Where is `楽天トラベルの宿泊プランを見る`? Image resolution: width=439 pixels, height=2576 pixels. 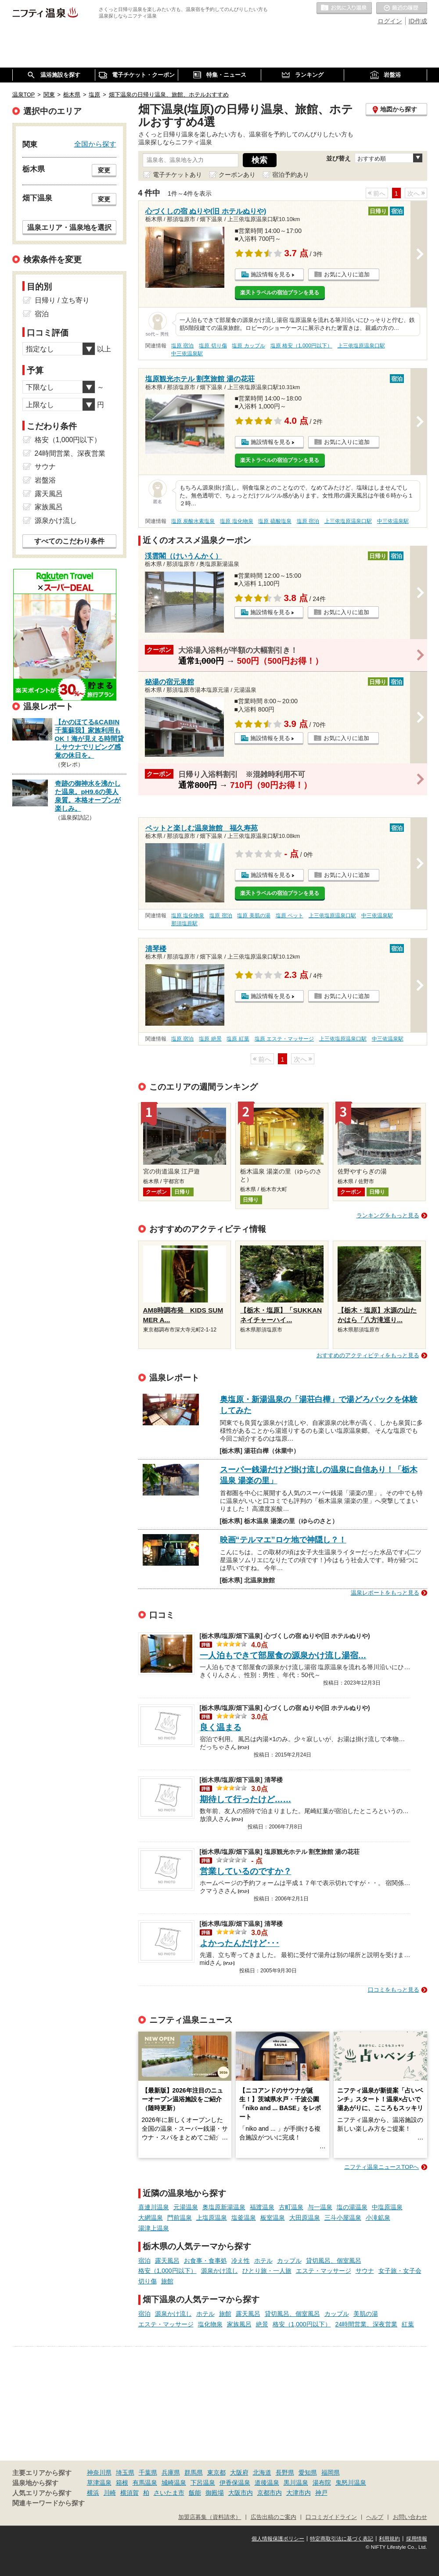 楽天トラベルの宿泊プランを見る is located at coordinates (279, 293).